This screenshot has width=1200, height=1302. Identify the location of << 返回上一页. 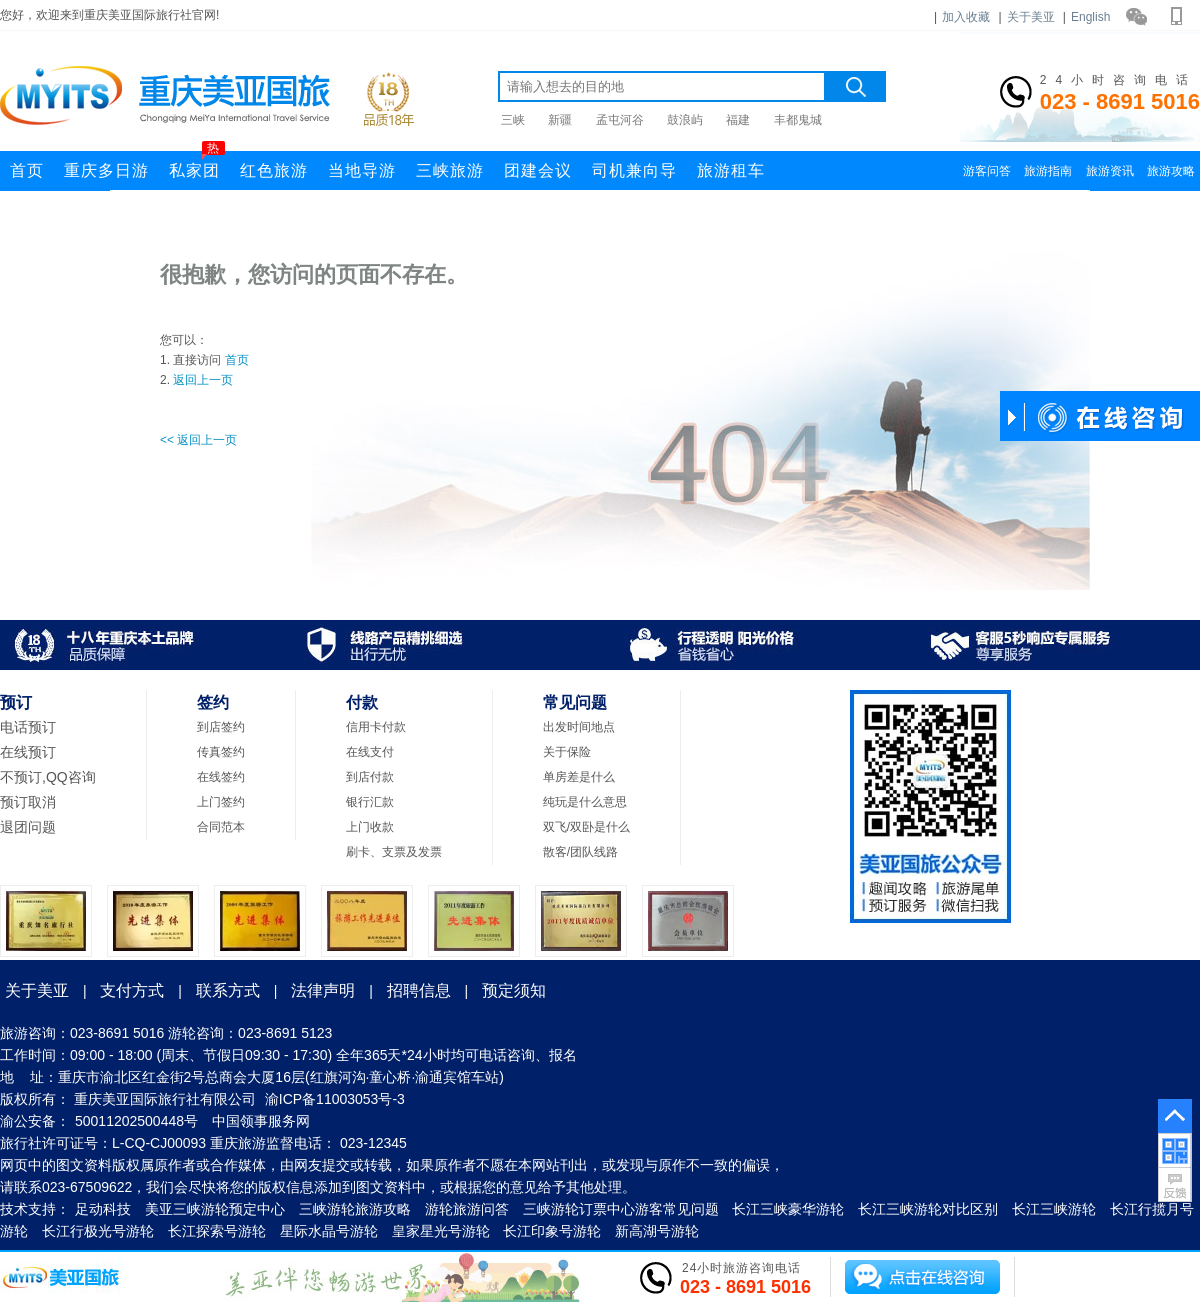
(198, 440).